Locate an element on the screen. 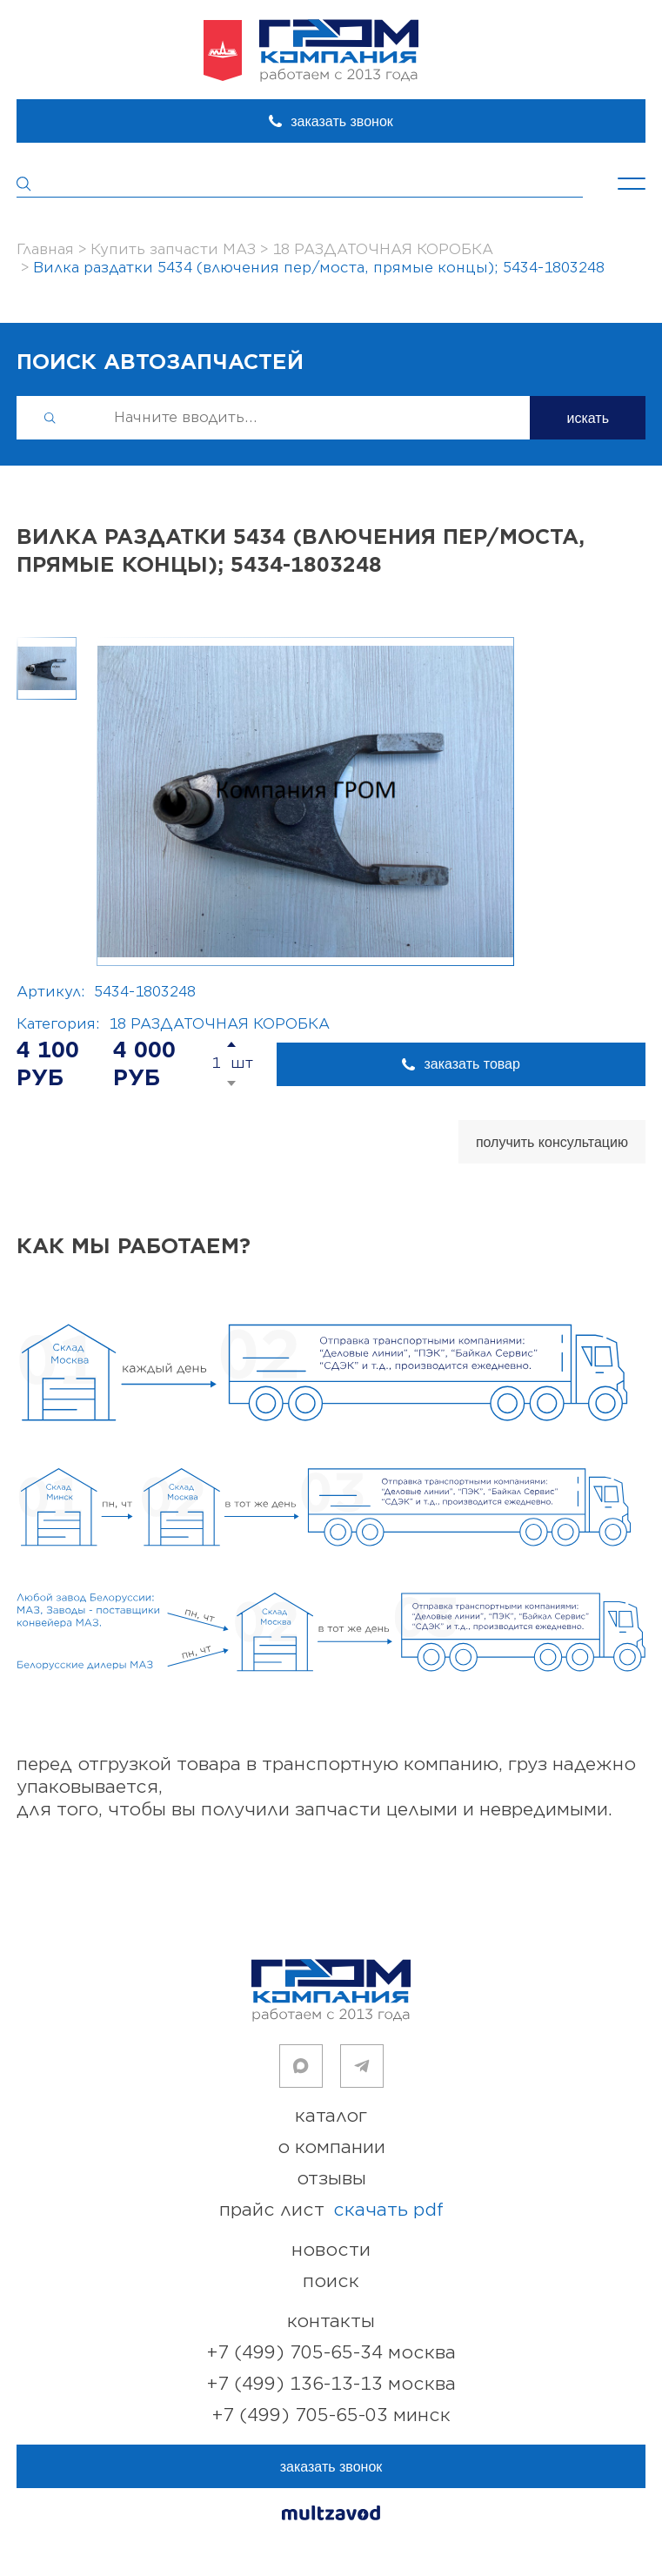 This screenshot has width=662, height=2576. +7 (499) 136-13-13 Москва is located at coordinates (331, 2384).